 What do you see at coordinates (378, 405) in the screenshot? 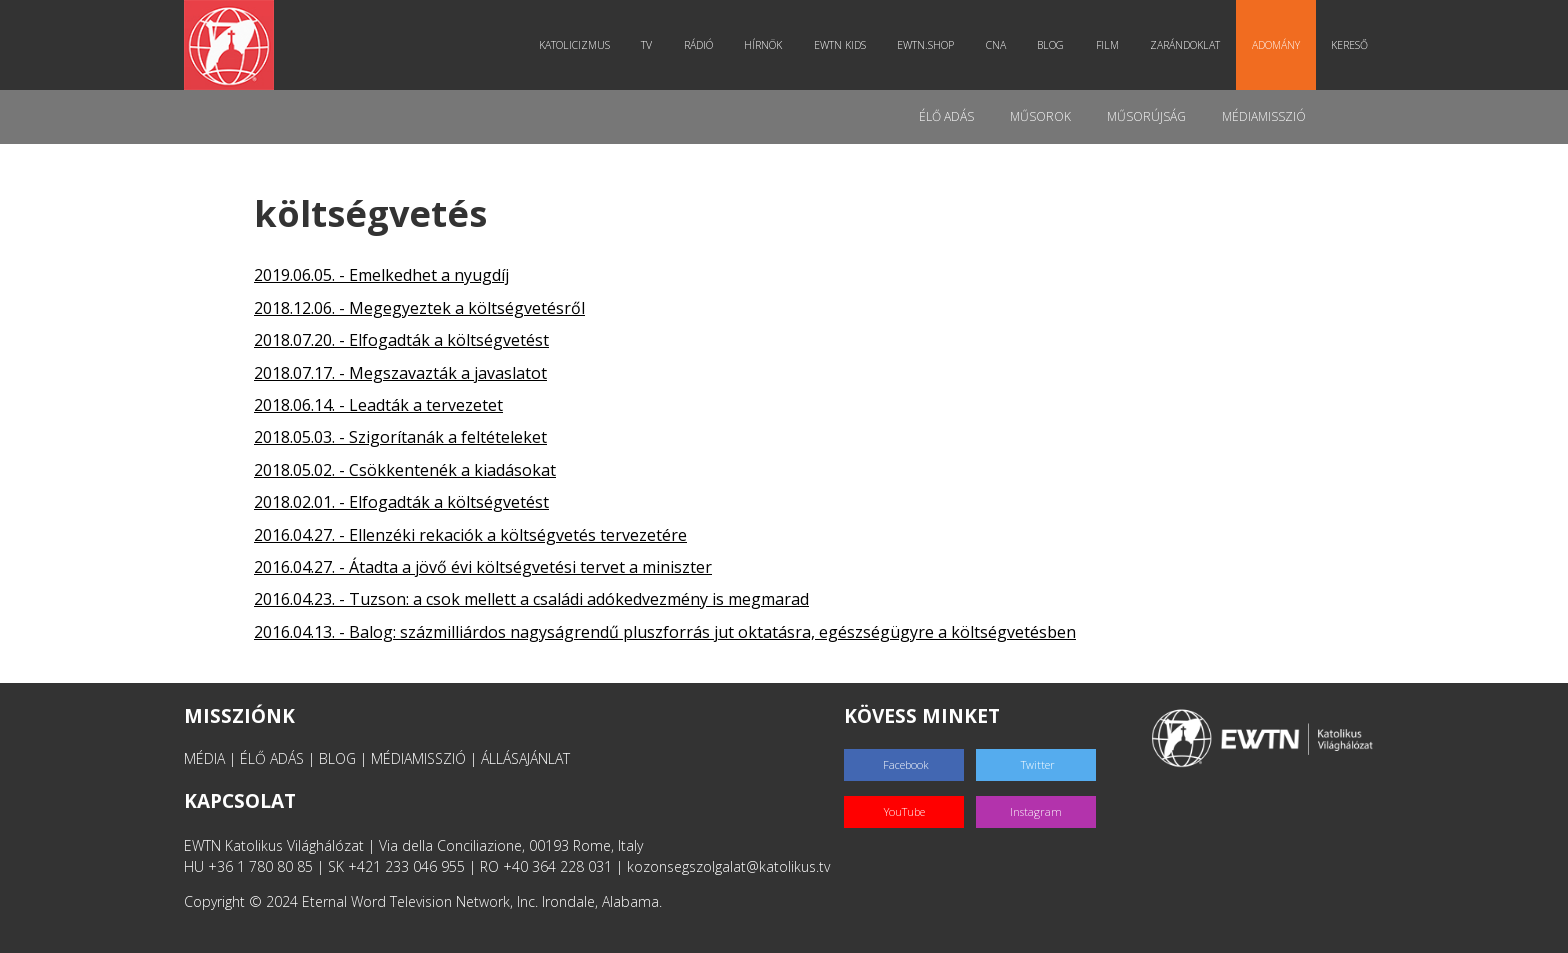
I see `2018.06.14. - Leadták a tervezetet` at bounding box center [378, 405].